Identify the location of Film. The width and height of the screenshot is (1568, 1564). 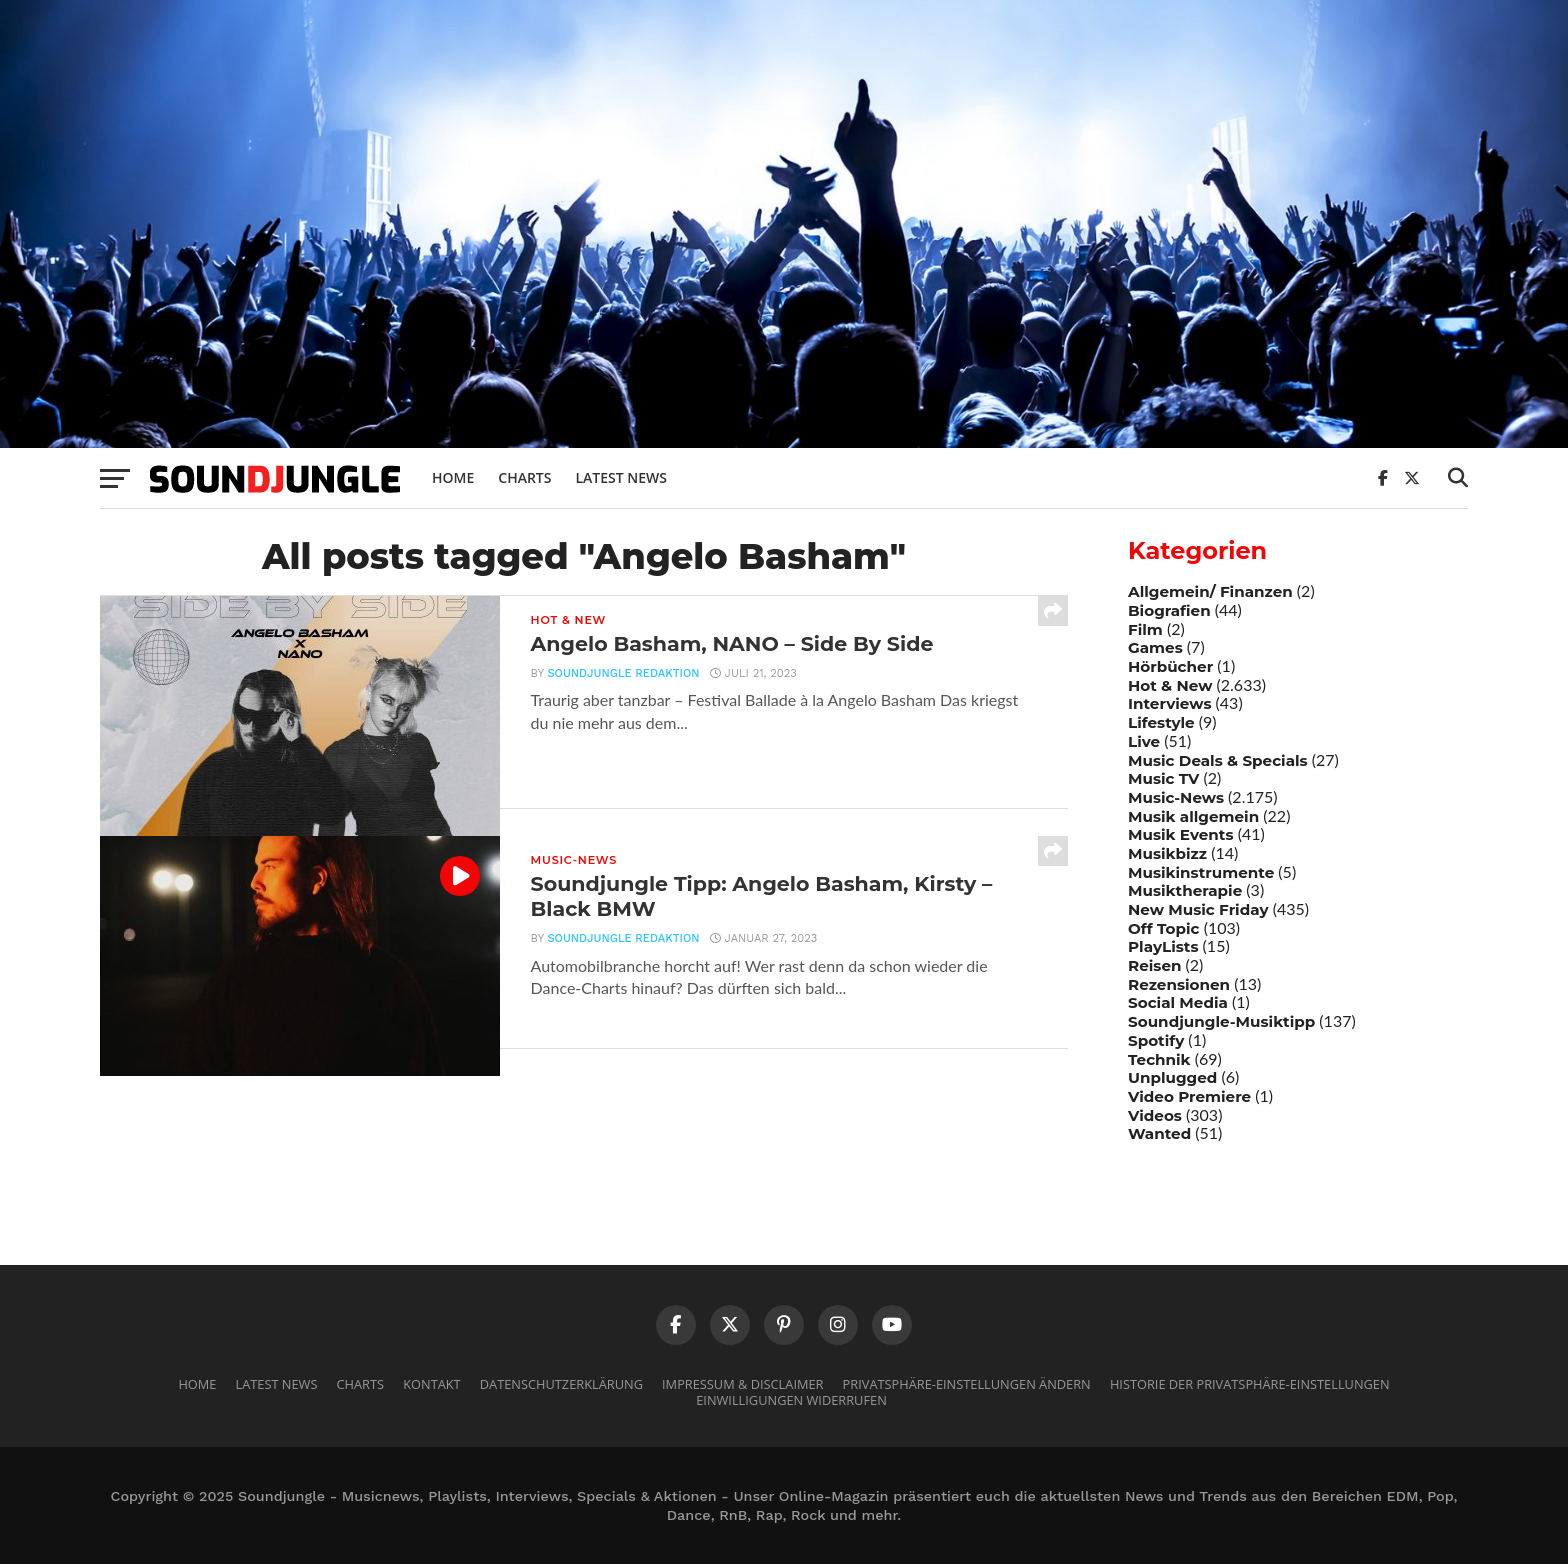
(1145, 629).